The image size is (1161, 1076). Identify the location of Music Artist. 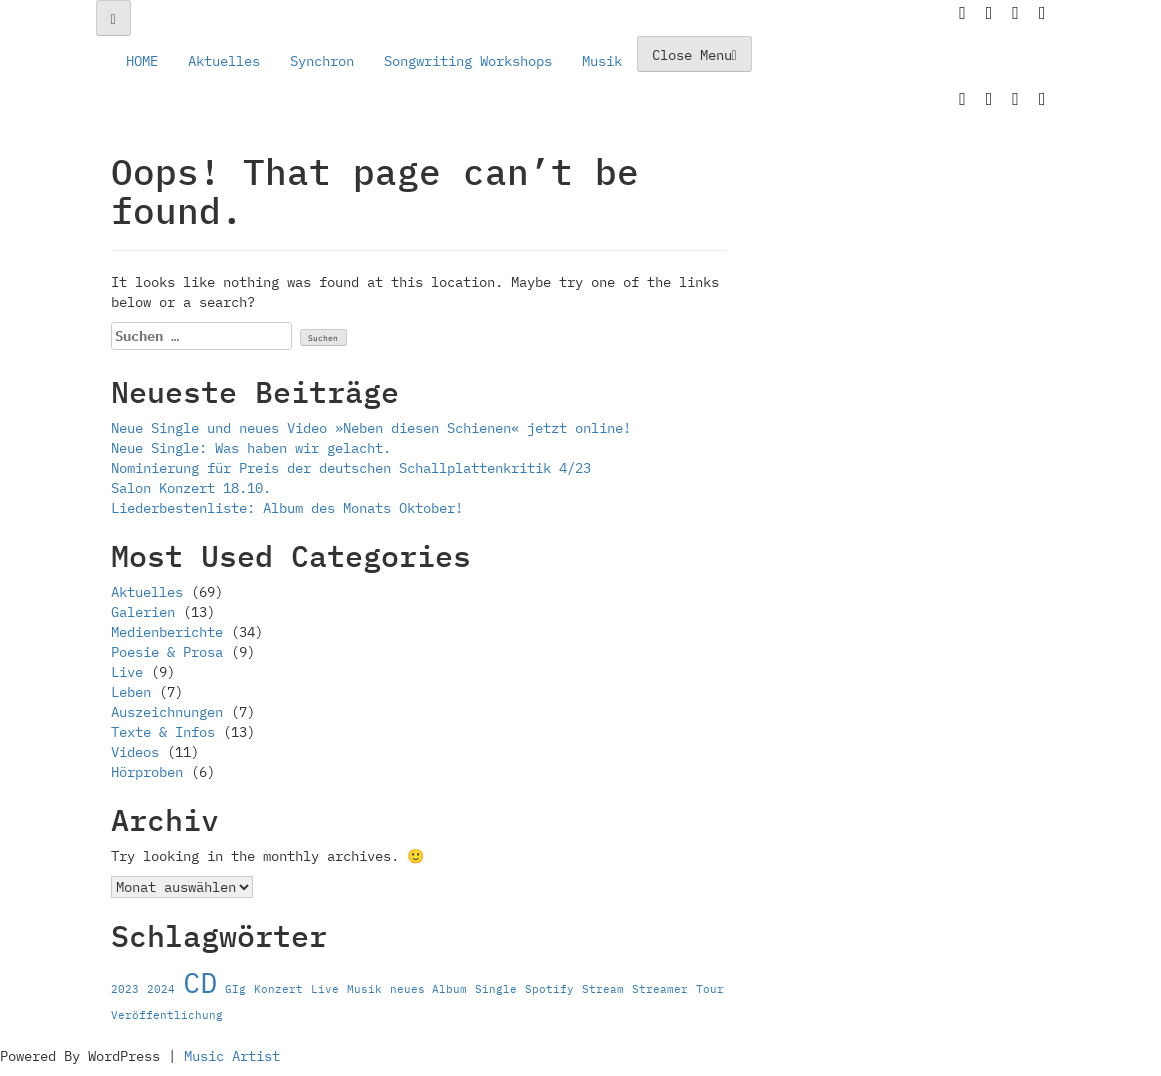
(232, 1056).